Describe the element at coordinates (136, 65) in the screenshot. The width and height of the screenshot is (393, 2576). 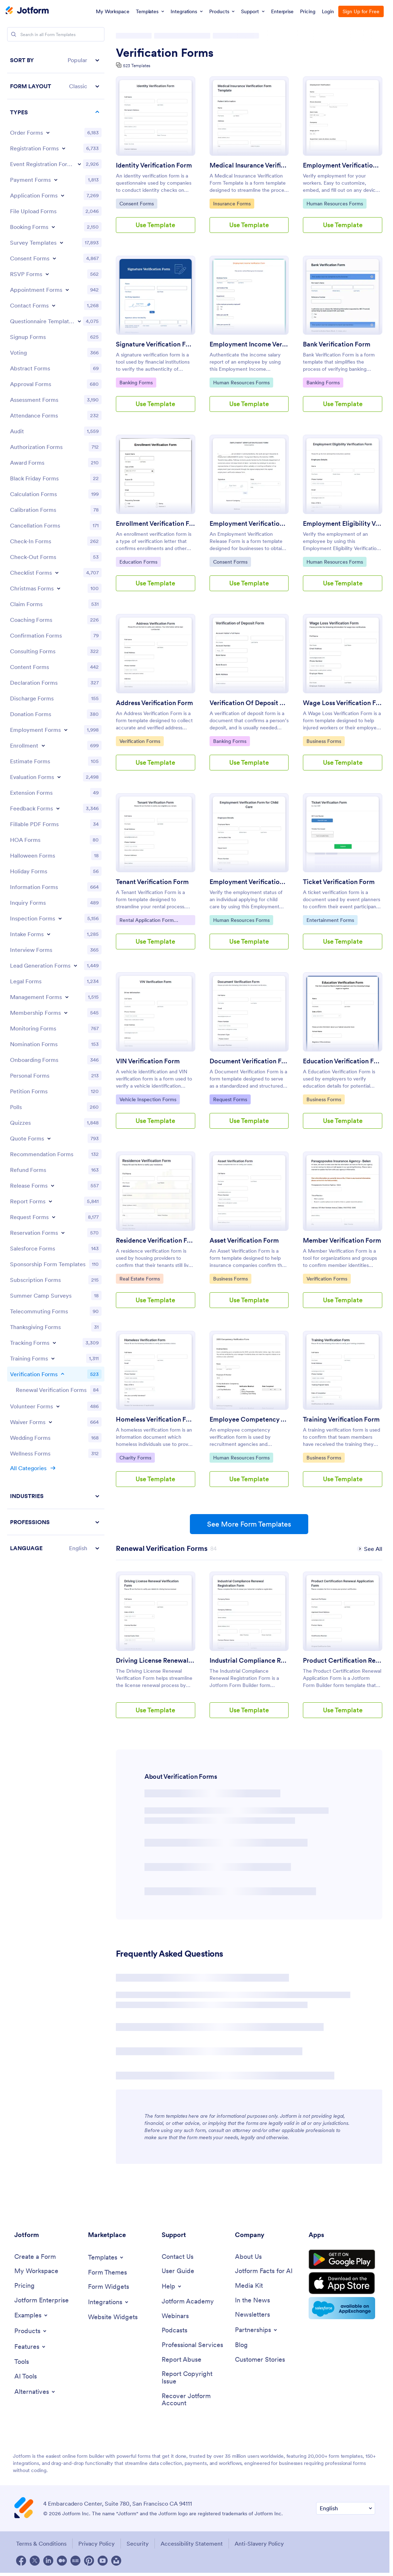
I see `523 Templates` at that location.